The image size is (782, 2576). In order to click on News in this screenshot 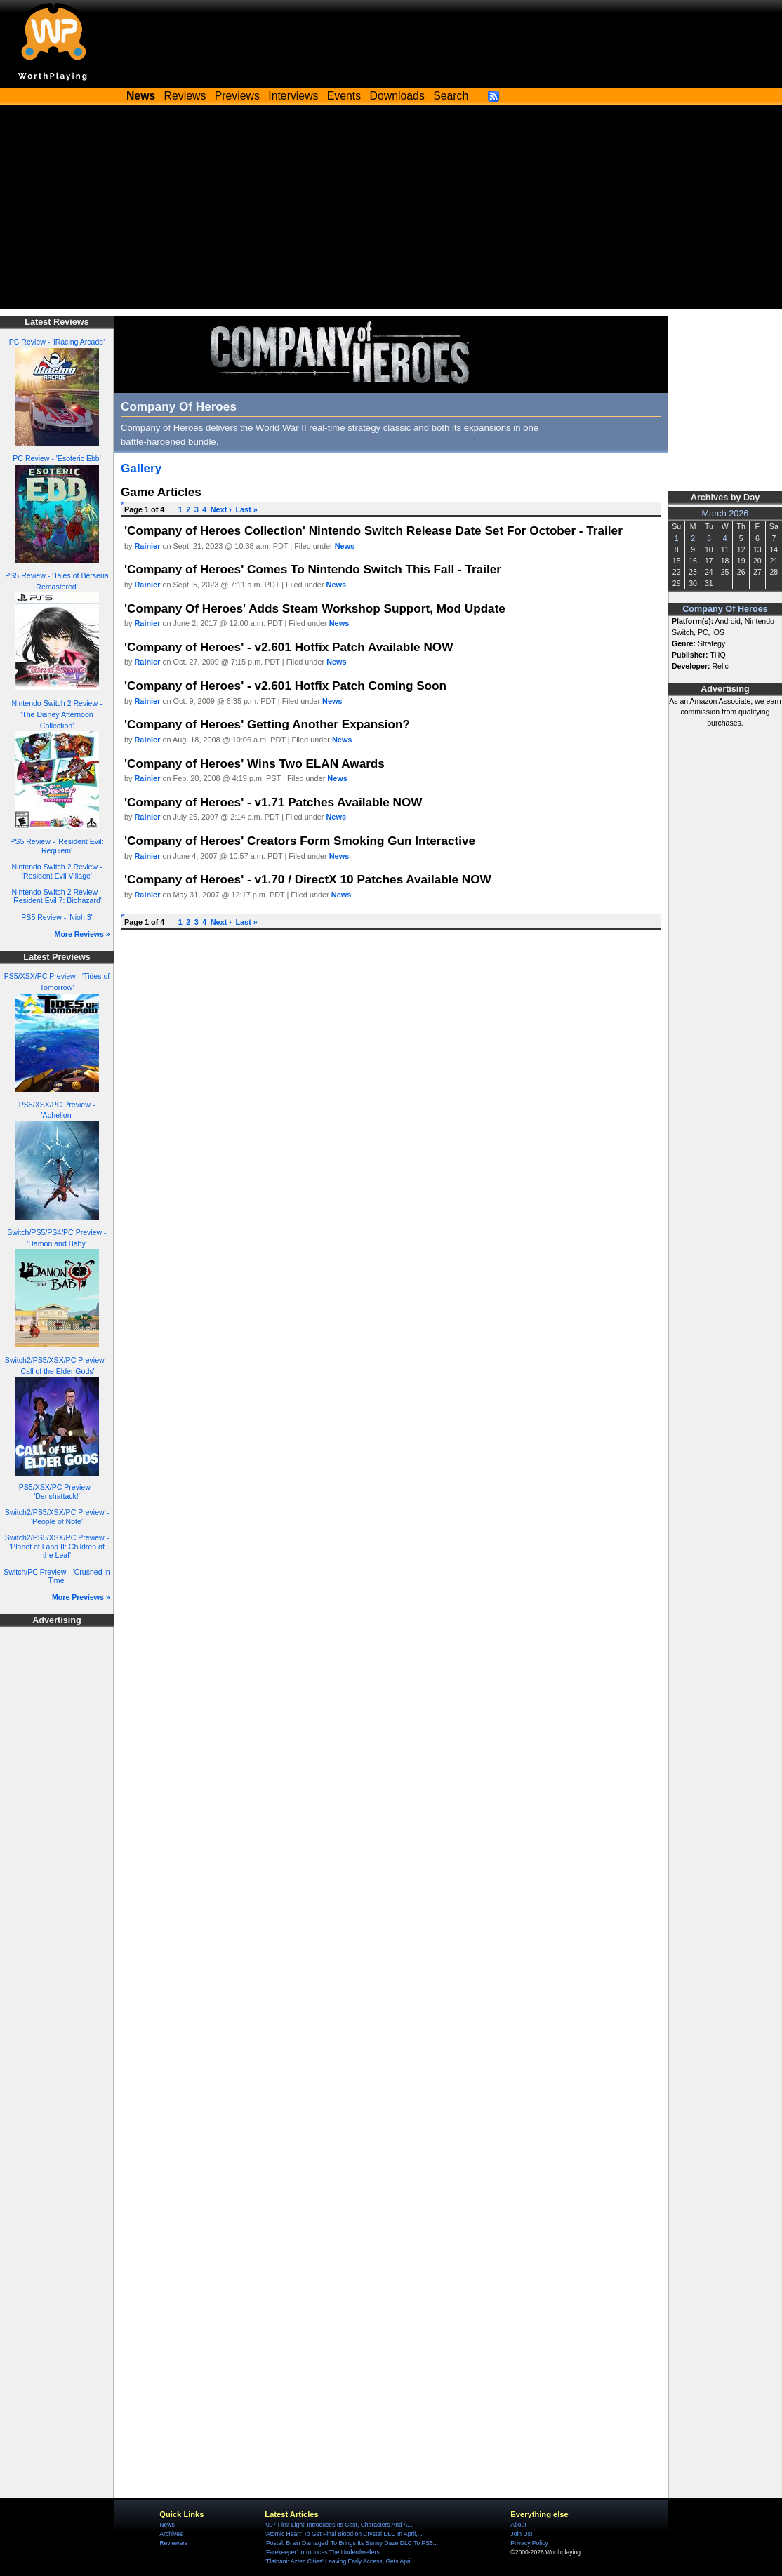, I will do `click(344, 546)`.